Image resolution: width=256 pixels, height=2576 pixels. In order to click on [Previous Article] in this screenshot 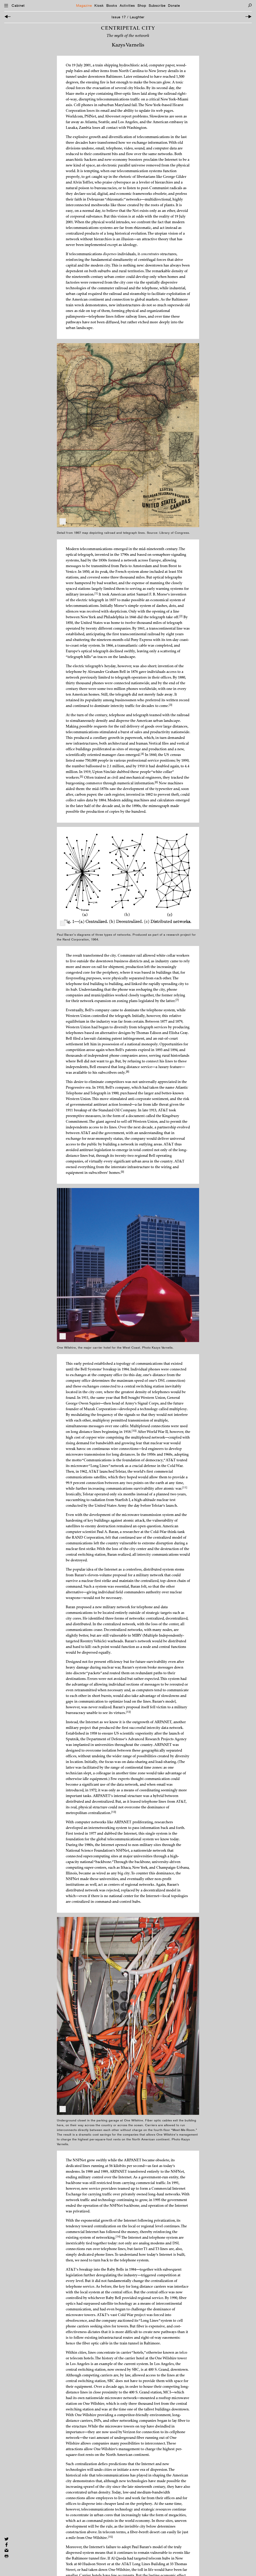, I will do `click(7, 17)`.